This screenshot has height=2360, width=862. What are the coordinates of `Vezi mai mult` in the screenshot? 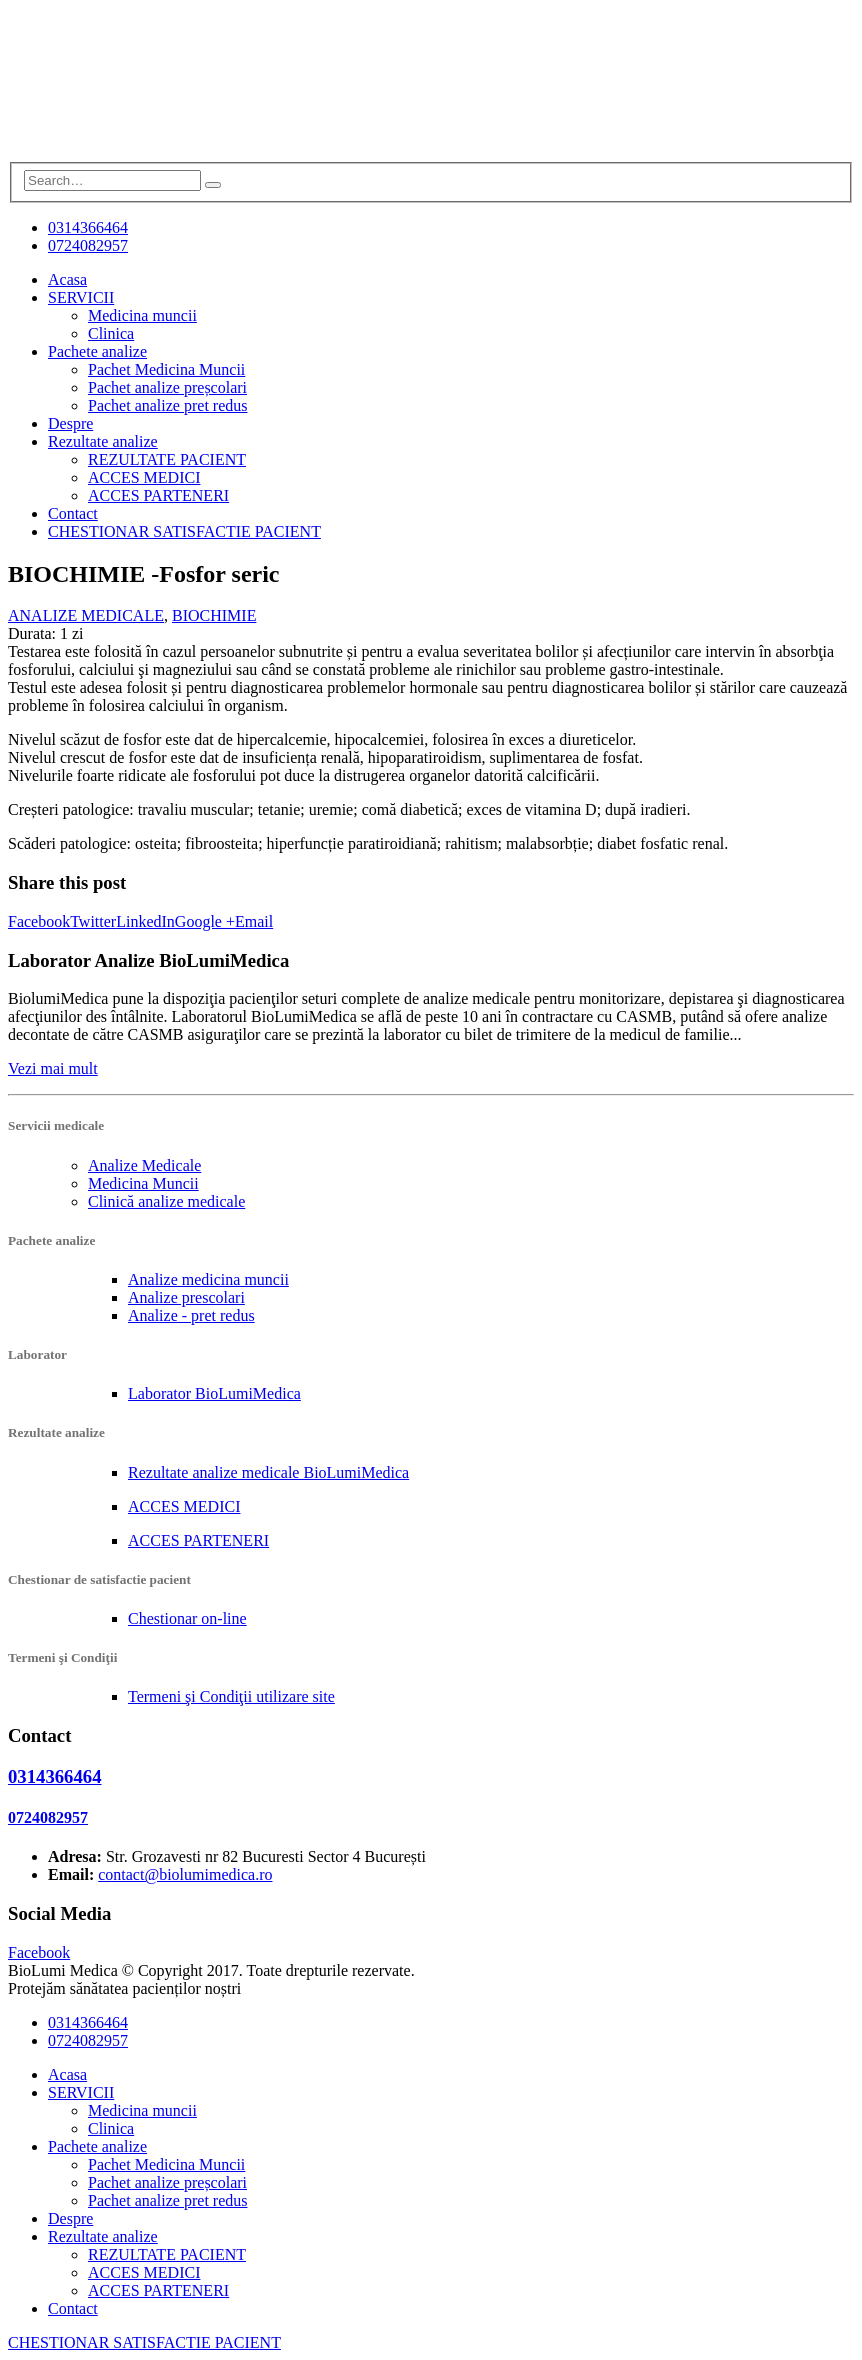 It's located at (53, 1068).